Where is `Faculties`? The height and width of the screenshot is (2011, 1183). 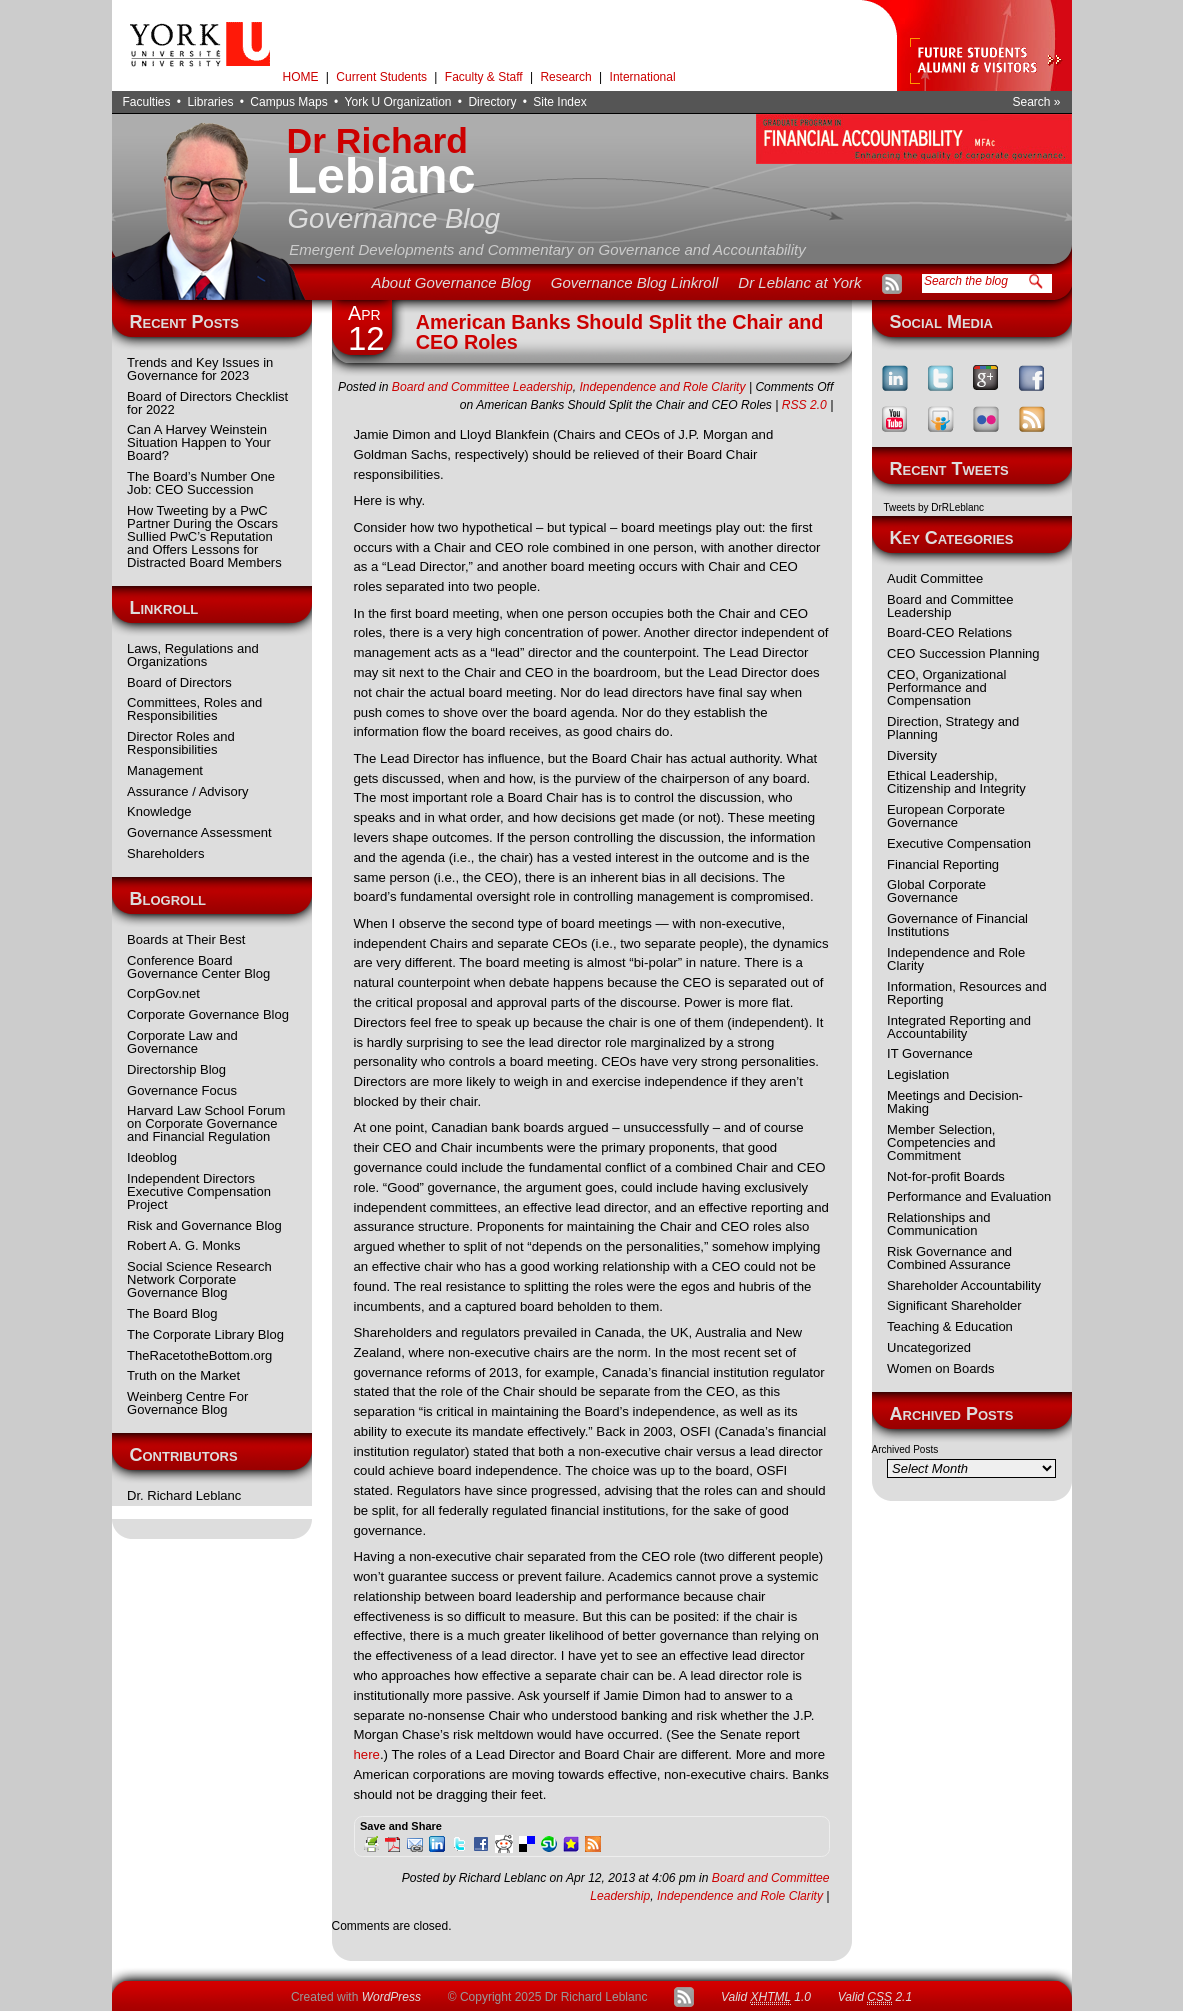
Faculties is located at coordinates (147, 102).